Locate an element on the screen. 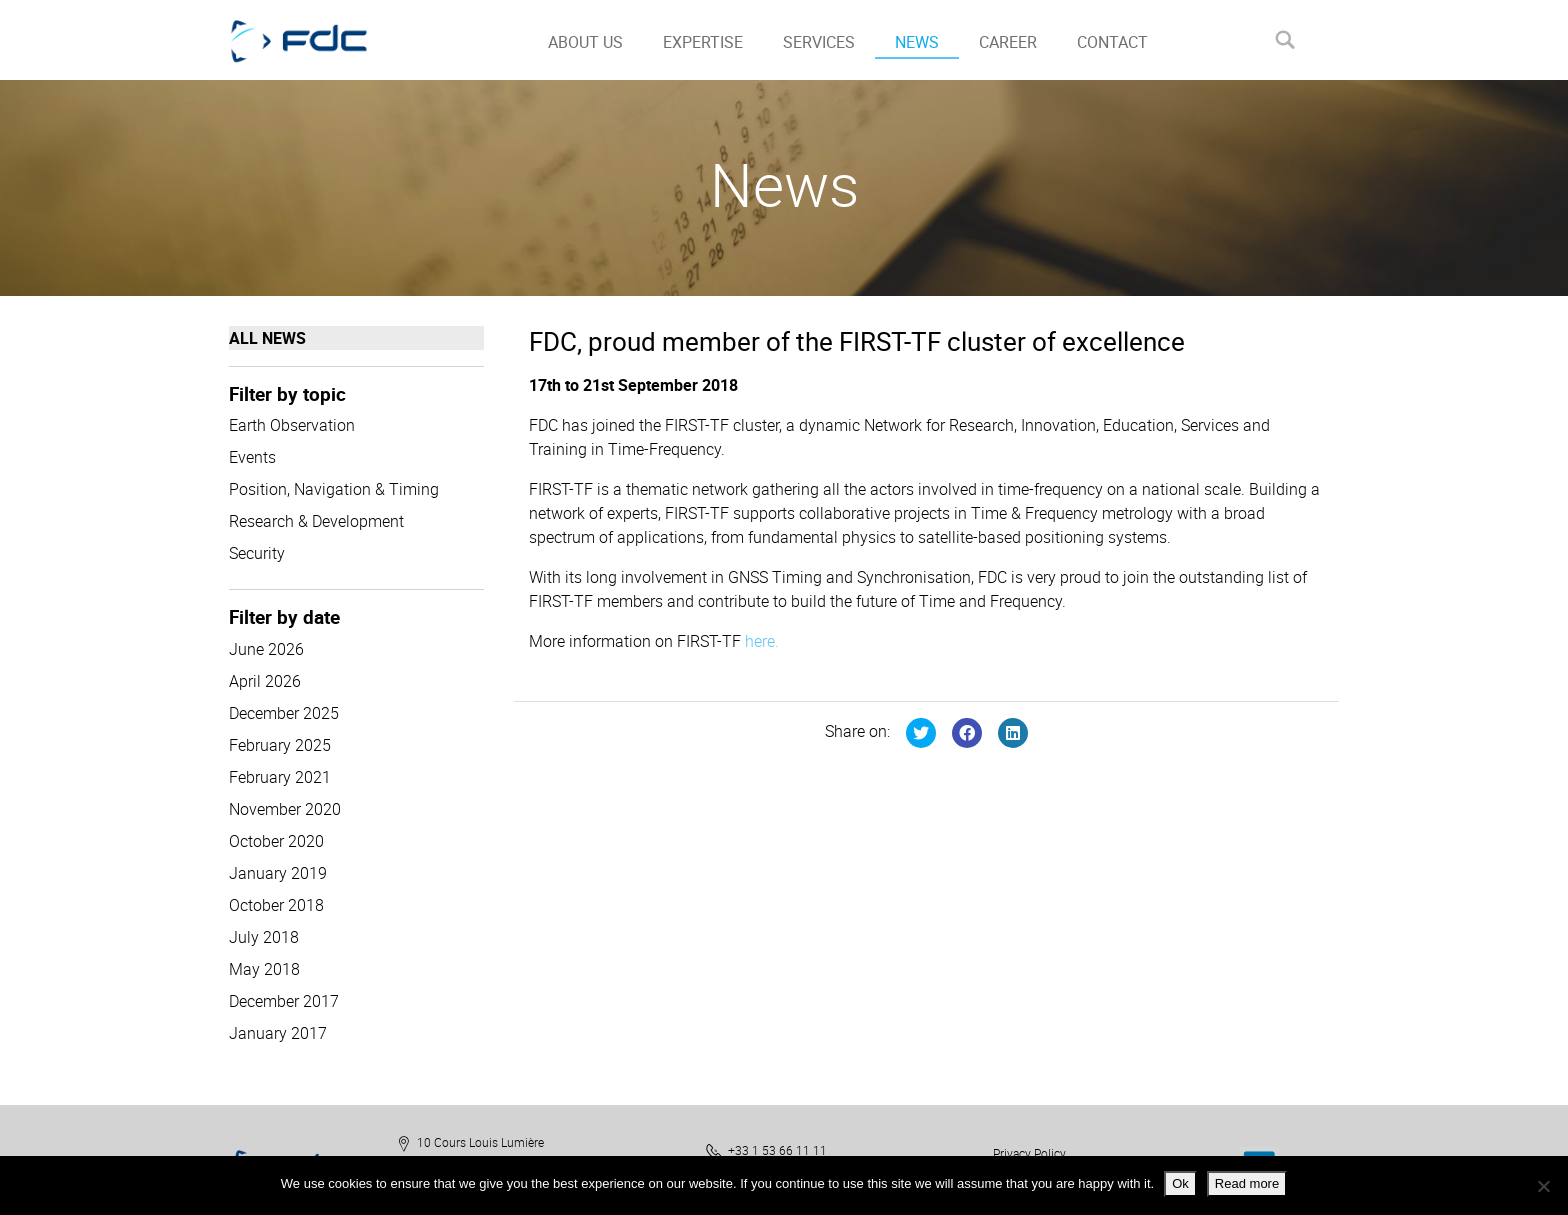 Image resolution: width=1568 pixels, height=1215 pixels. ABOUT US is located at coordinates (585, 42).